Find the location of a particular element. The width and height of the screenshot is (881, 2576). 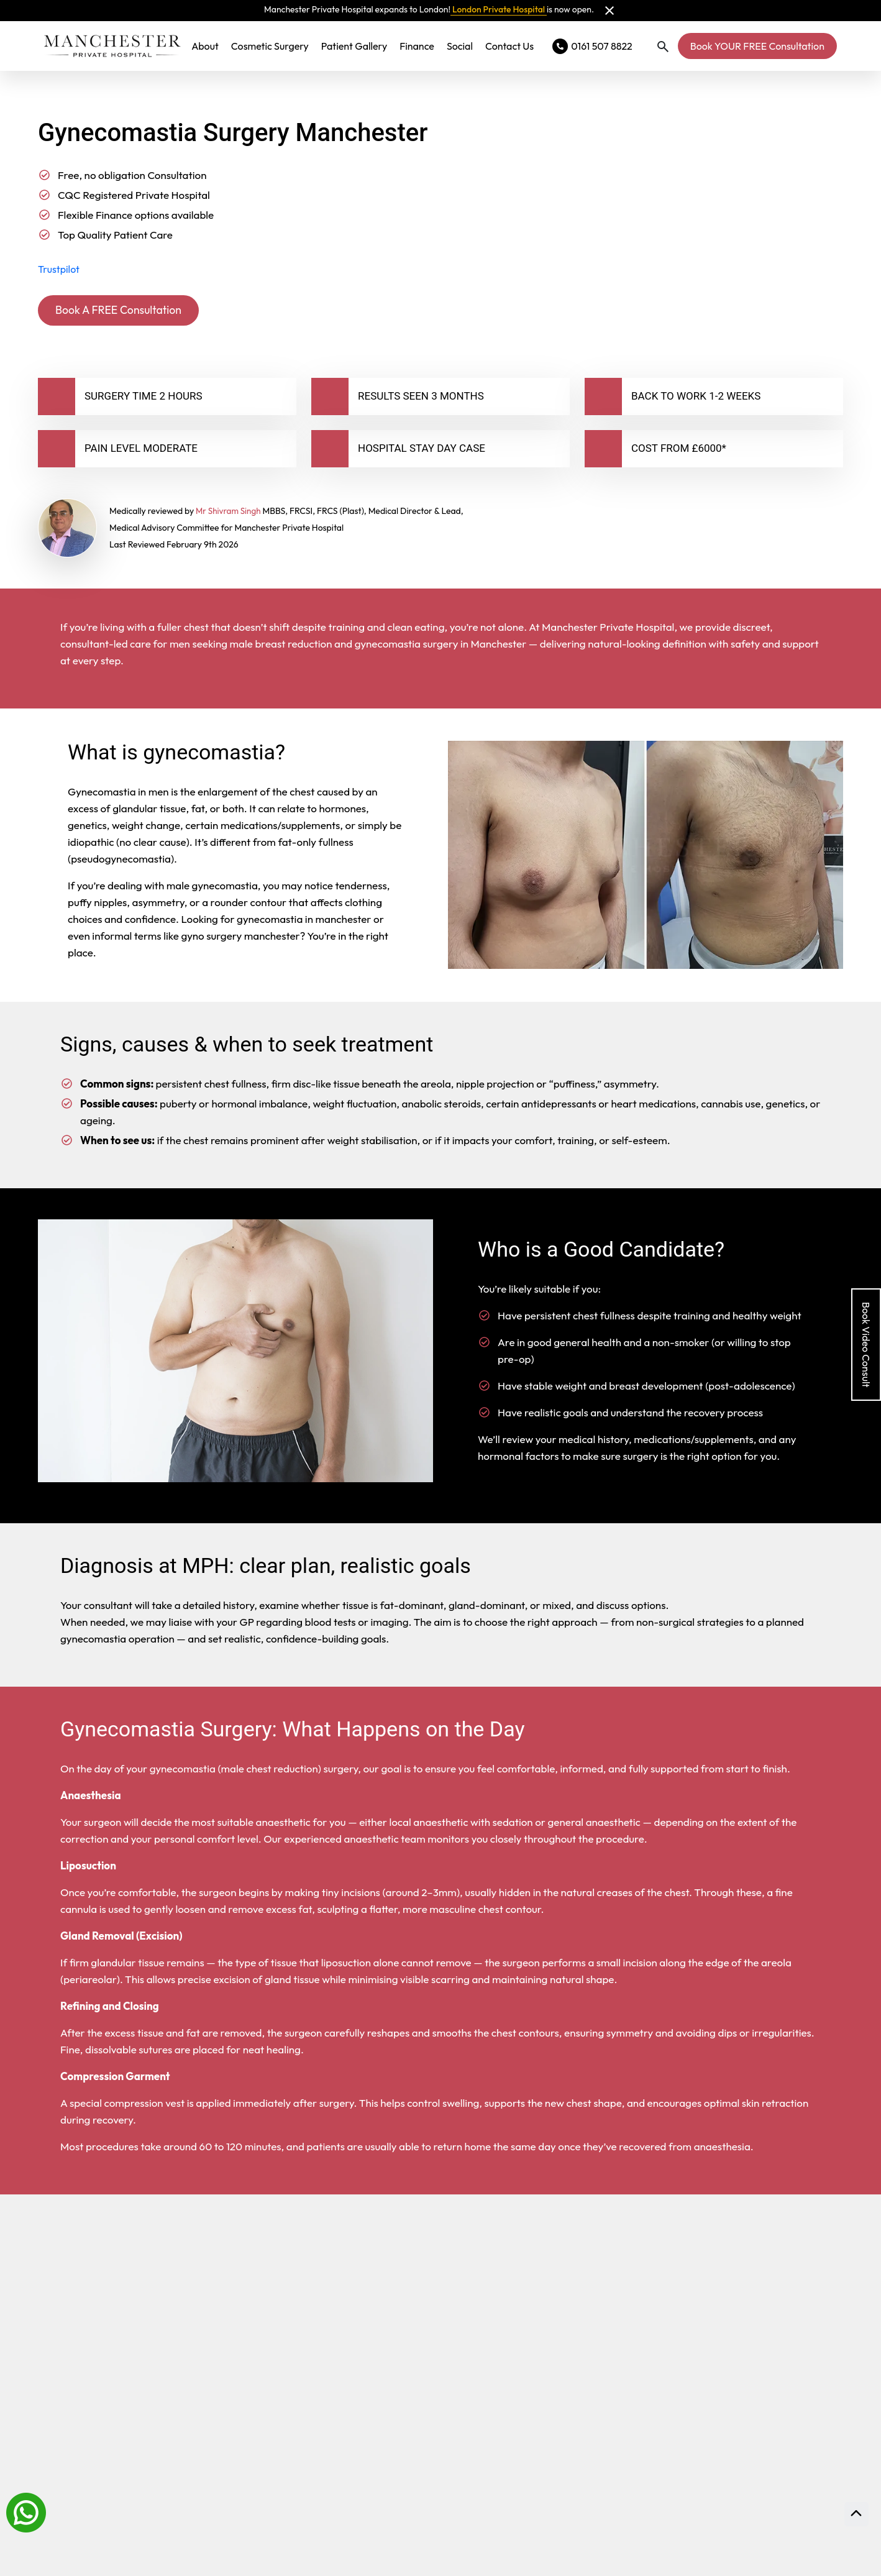

Contact Us is located at coordinates (509, 46).